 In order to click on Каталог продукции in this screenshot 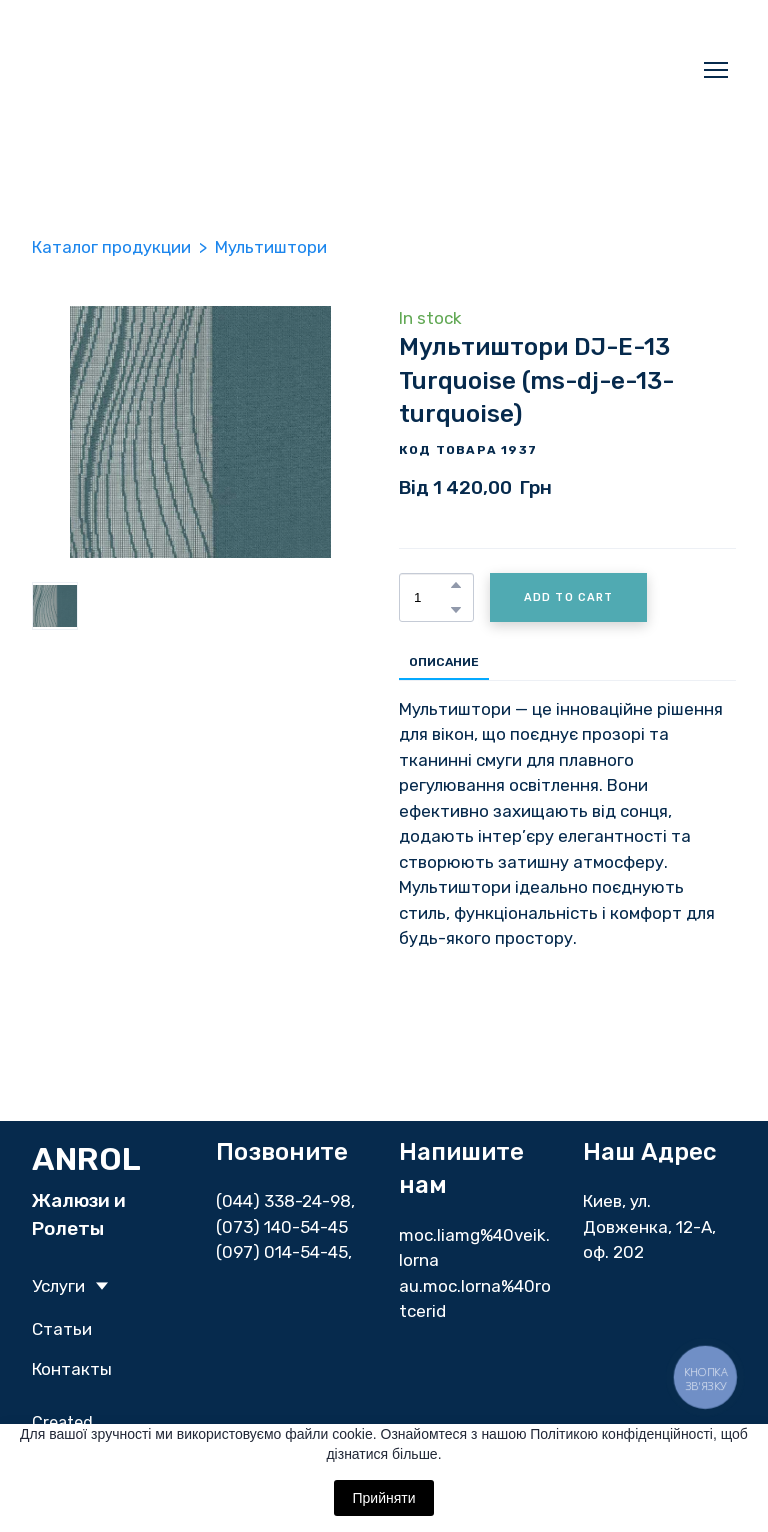, I will do `click(111, 247)`.